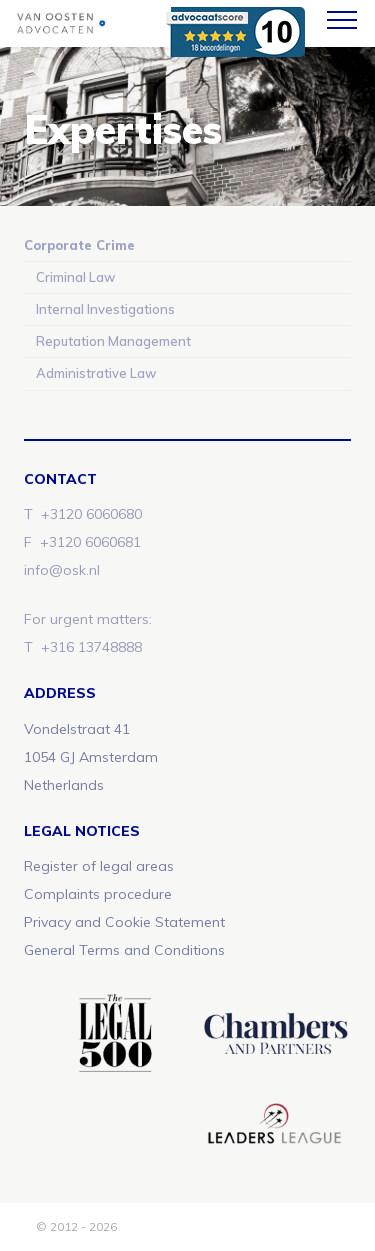 The width and height of the screenshot is (375, 1251). What do you see at coordinates (91, 514) in the screenshot?
I see `+3120 6060680` at bounding box center [91, 514].